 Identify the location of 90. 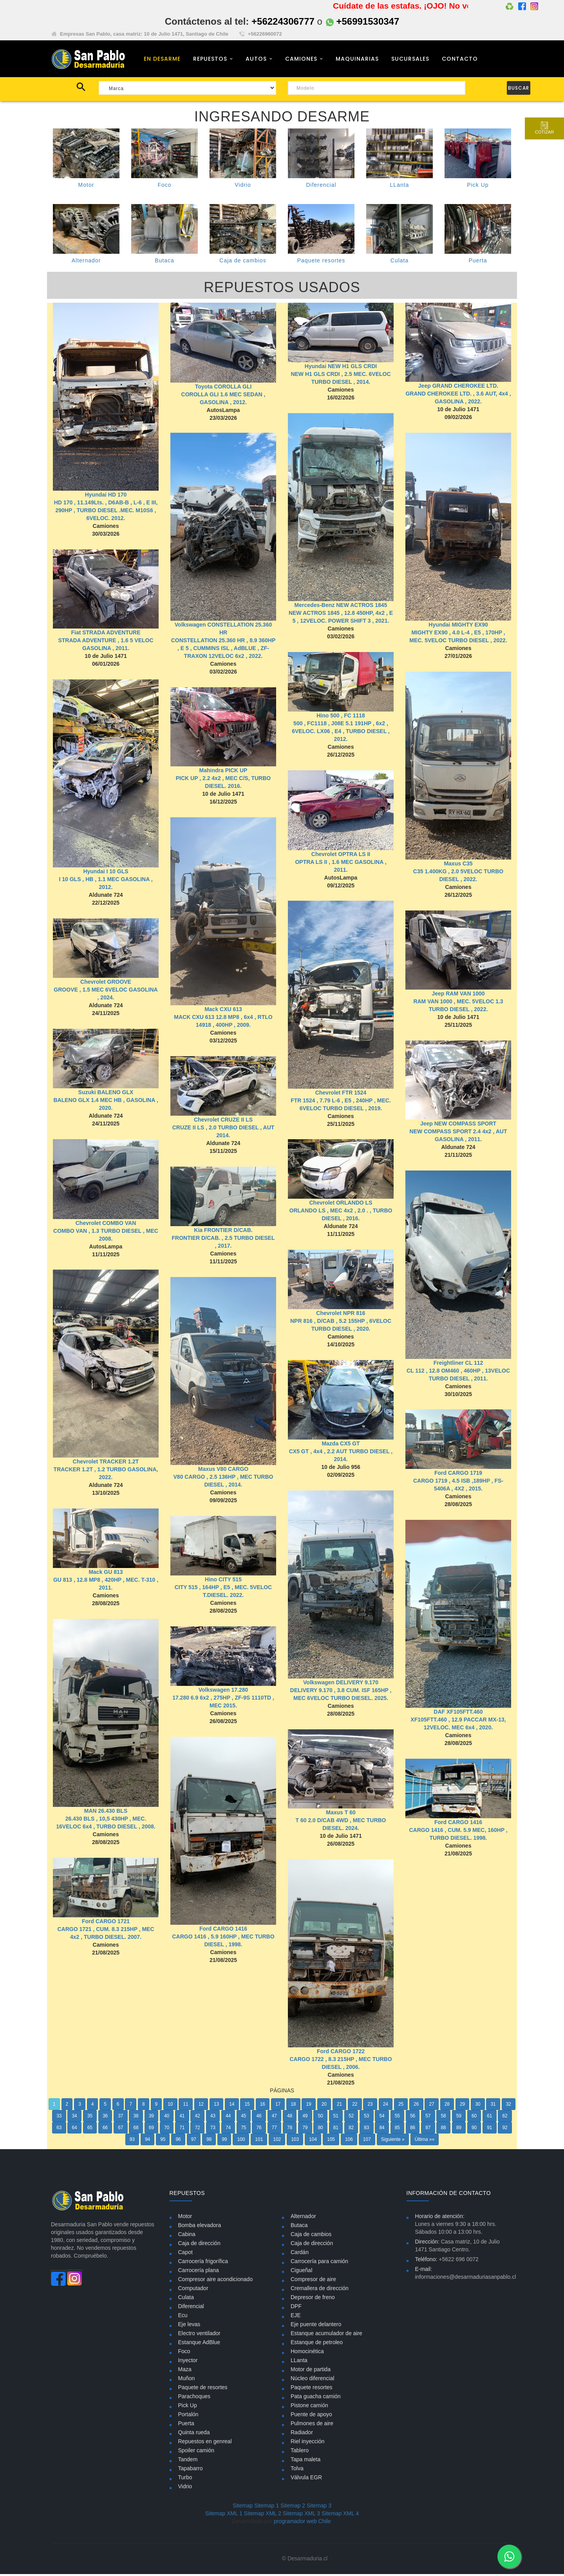
(474, 2130).